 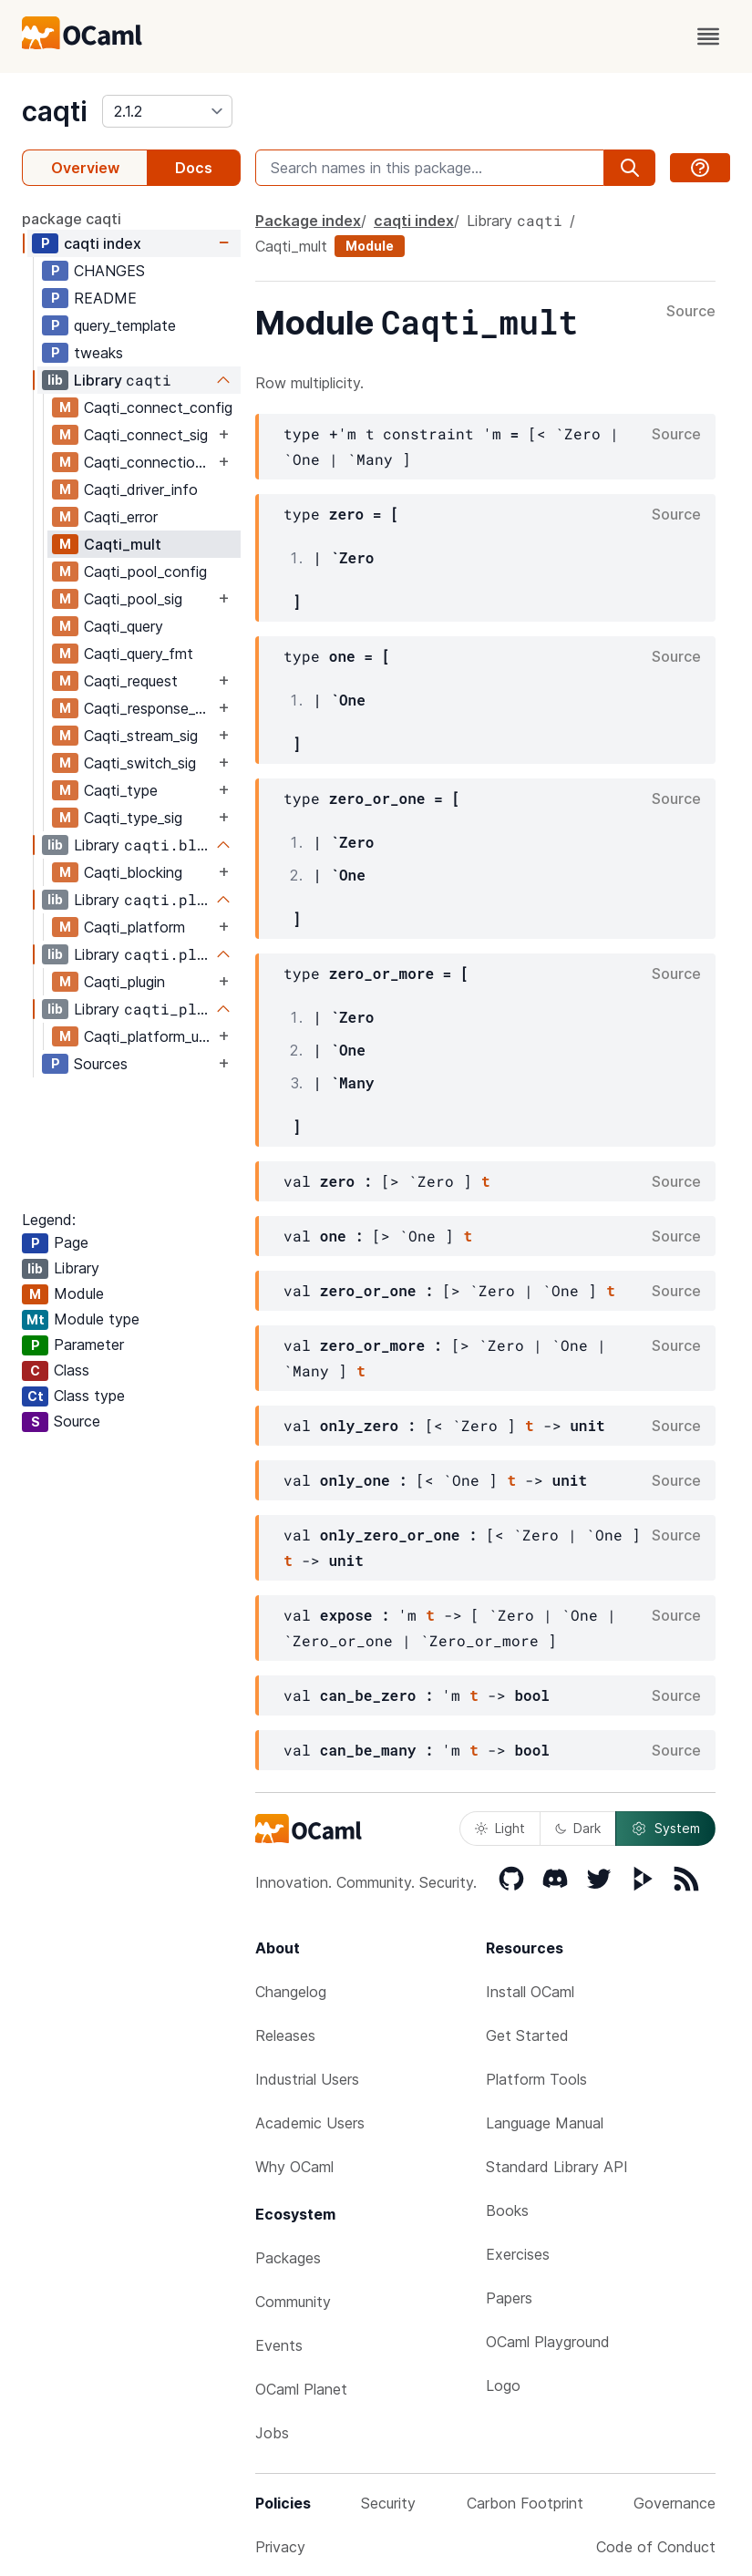 What do you see at coordinates (675, 2503) in the screenshot?
I see `Governance` at bounding box center [675, 2503].